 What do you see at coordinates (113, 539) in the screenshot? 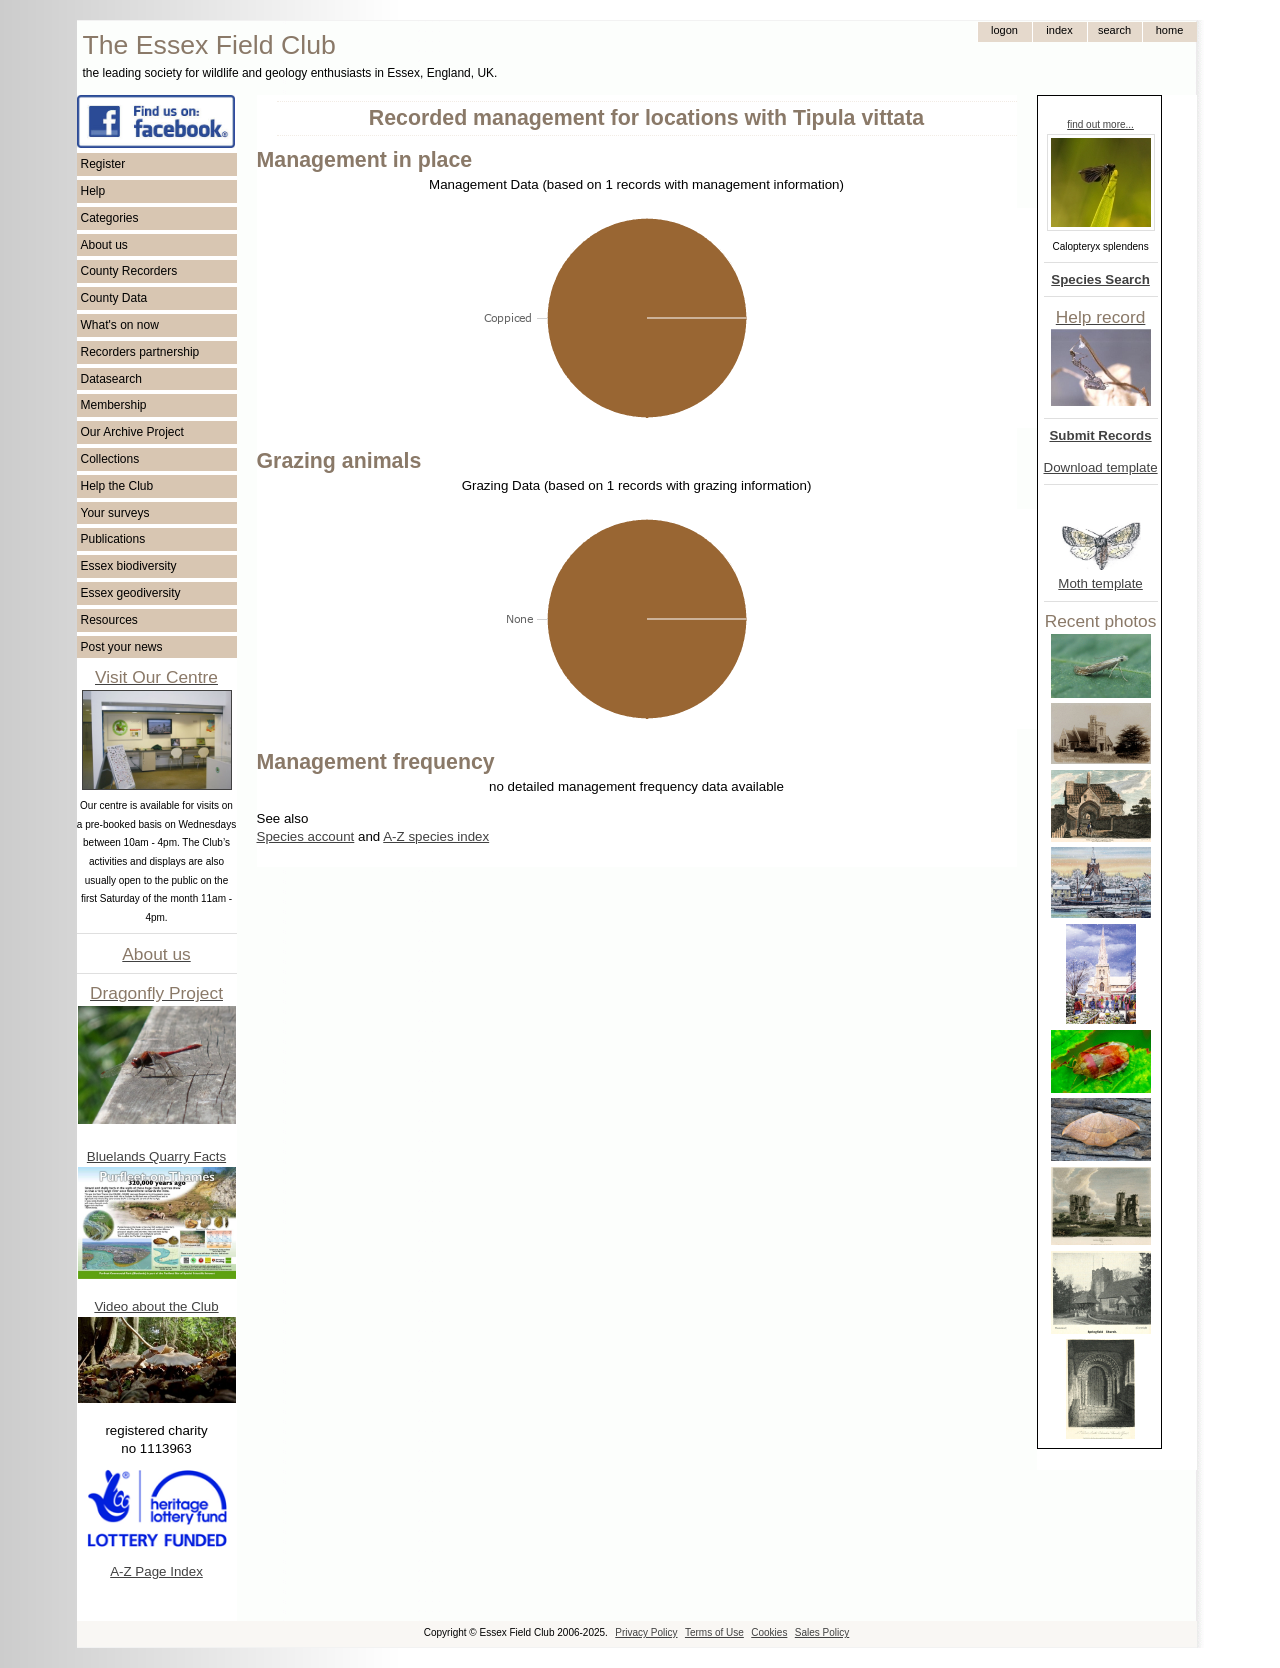
I see `Publications` at bounding box center [113, 539].